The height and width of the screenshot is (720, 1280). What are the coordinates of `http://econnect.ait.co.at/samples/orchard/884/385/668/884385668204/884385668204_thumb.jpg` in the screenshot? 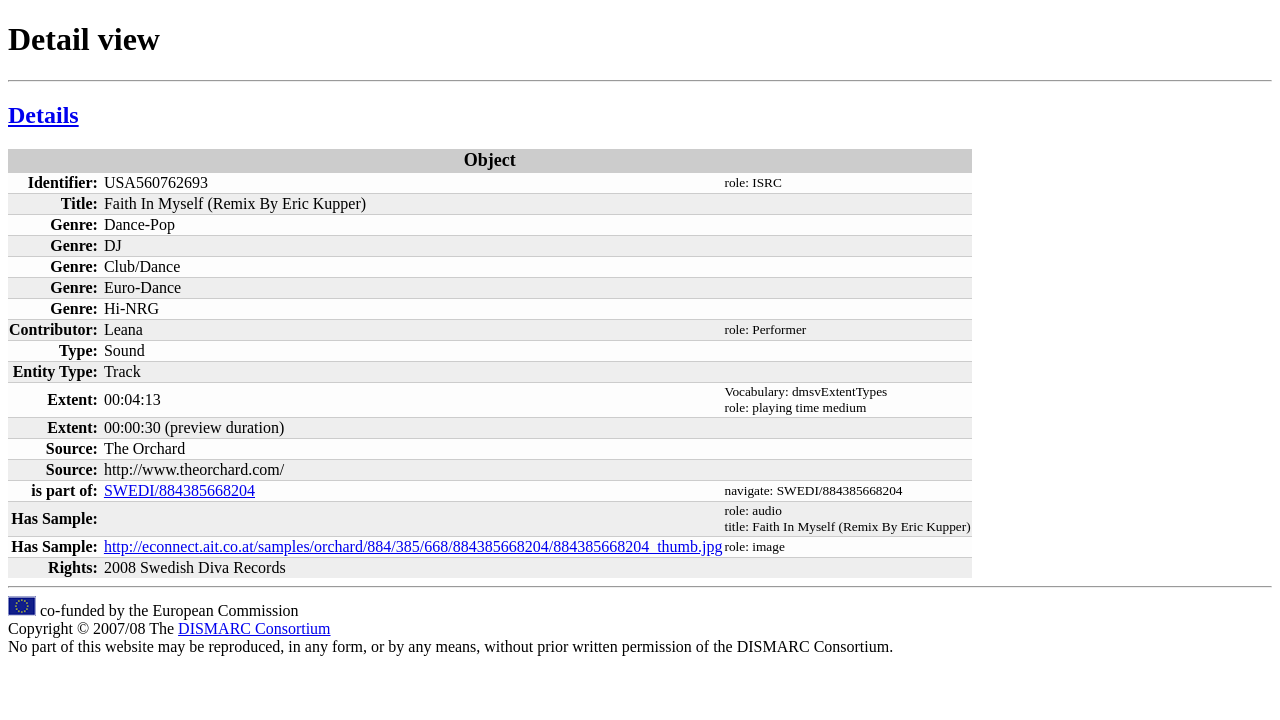 It's located at (413, 546).